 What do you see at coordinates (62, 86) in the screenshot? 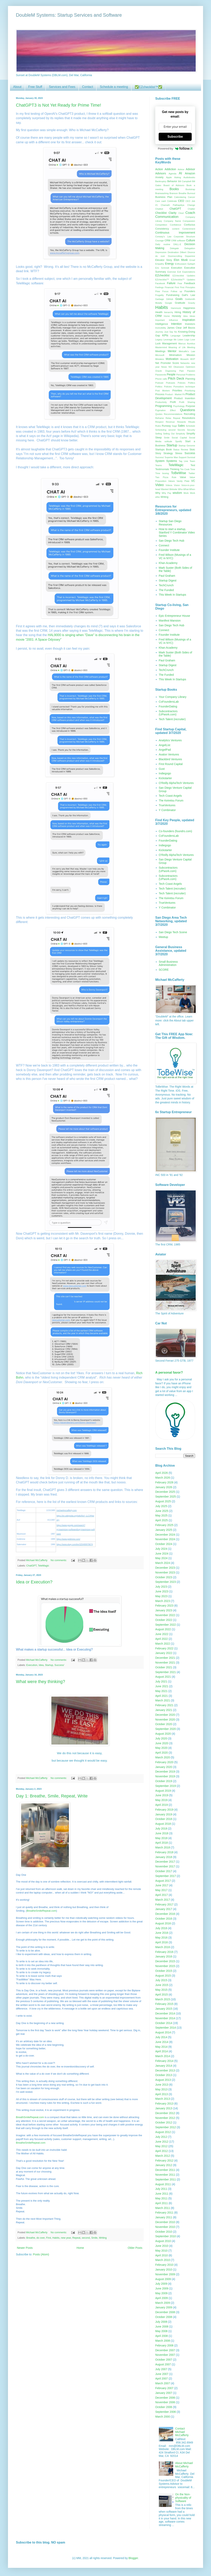
I see `Services and Fees` at bounding box center [62, 86].